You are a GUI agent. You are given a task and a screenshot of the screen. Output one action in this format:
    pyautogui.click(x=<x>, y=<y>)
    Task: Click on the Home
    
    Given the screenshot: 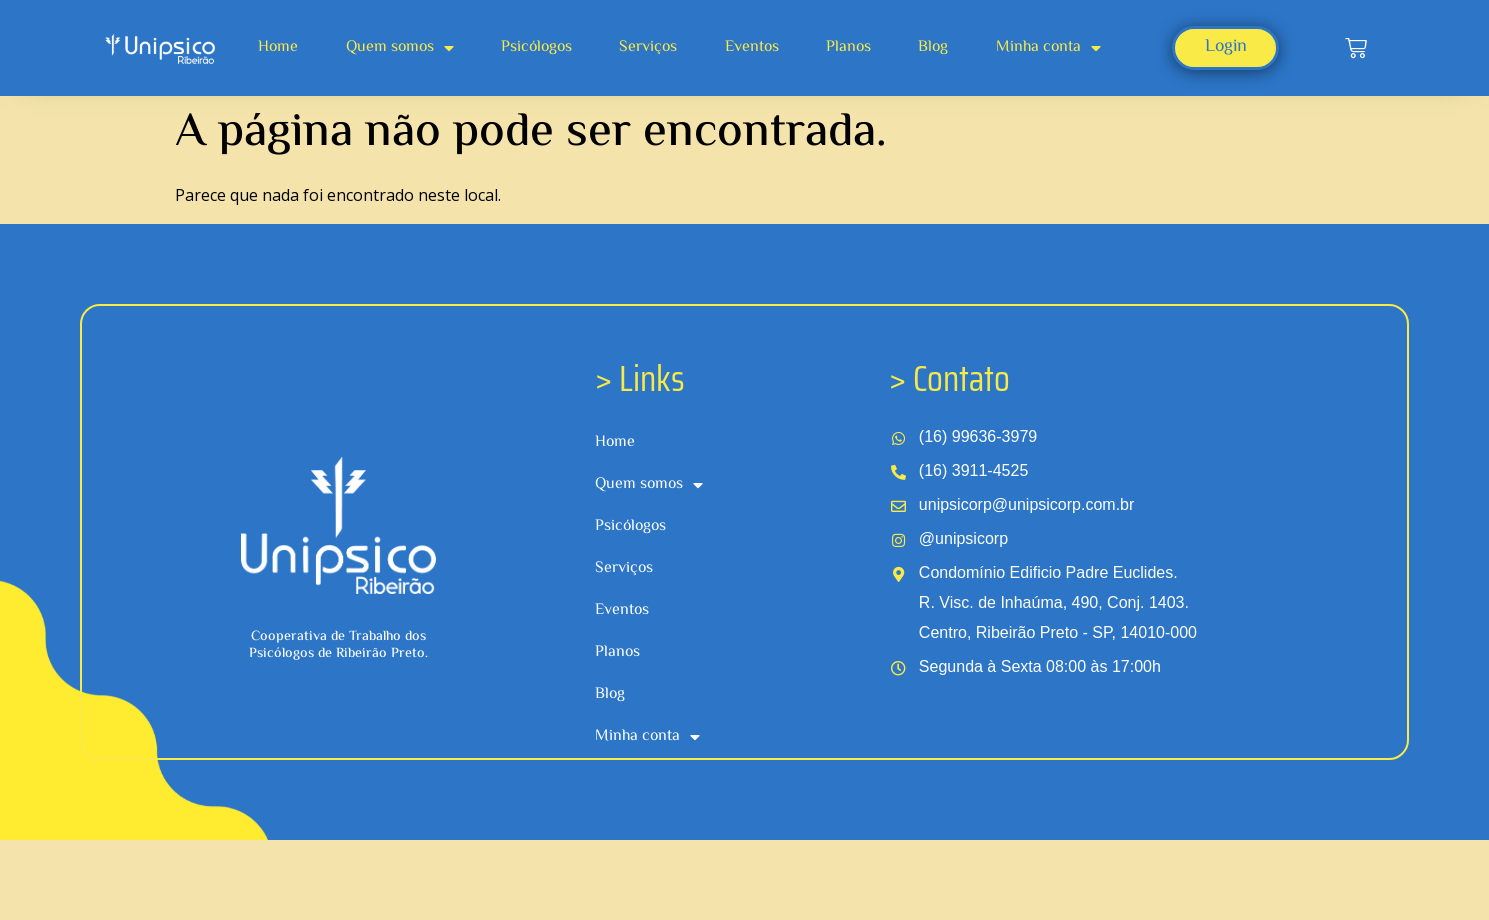 What is the action you would take?
    pyautogui.click(x=278, y=47)
    